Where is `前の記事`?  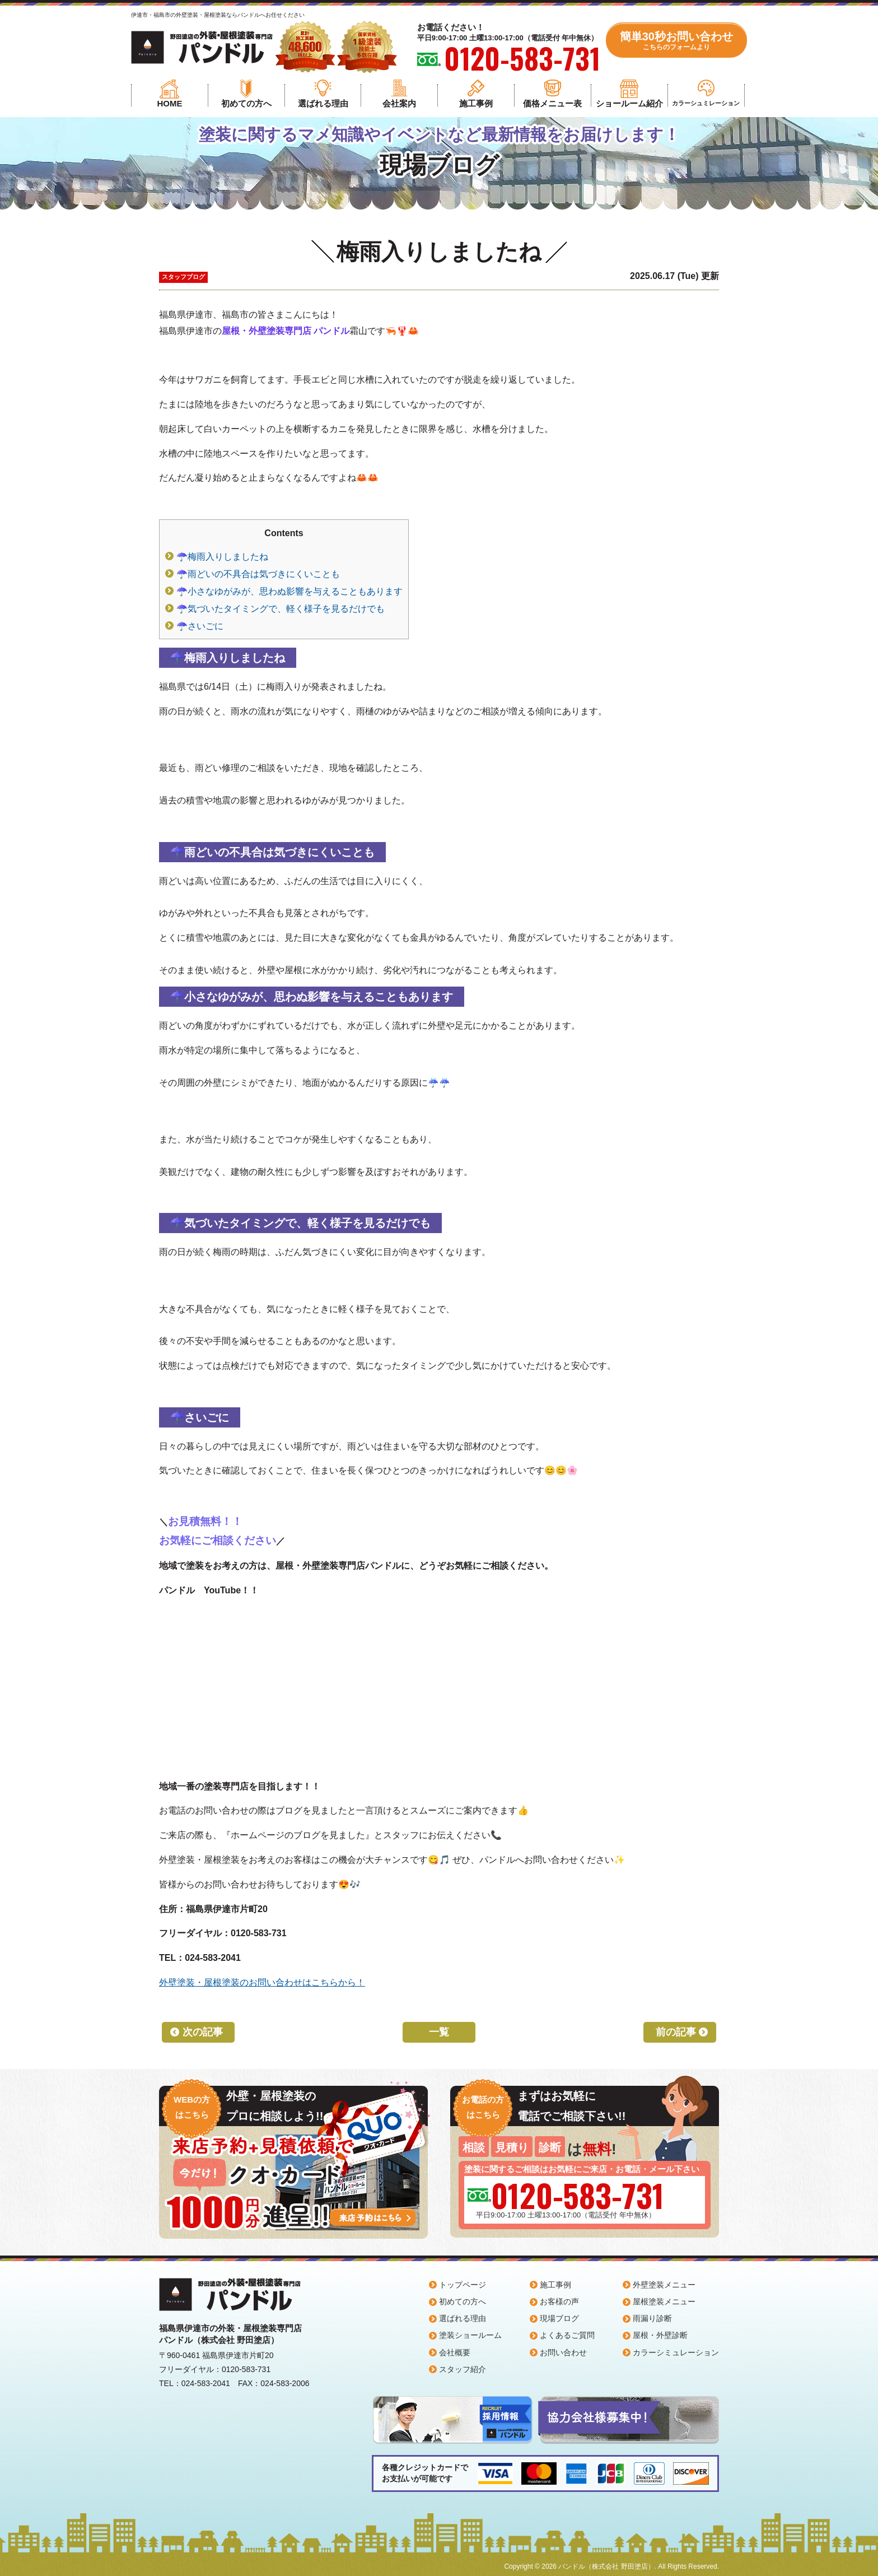 前の記事 is located at coordinates (676, 2032).